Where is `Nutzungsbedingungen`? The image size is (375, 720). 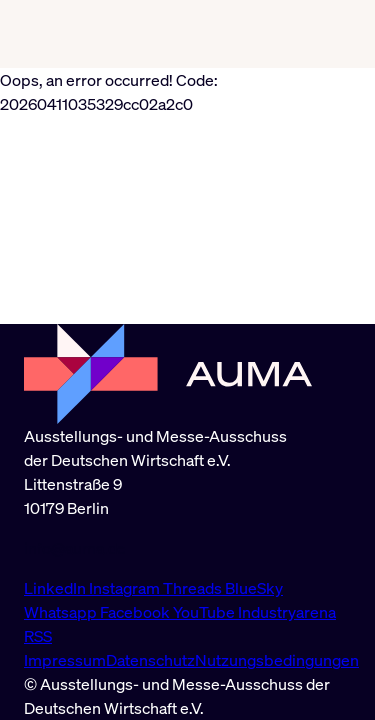
Nutzungsbedingungen is located at coordinates (277, 660).